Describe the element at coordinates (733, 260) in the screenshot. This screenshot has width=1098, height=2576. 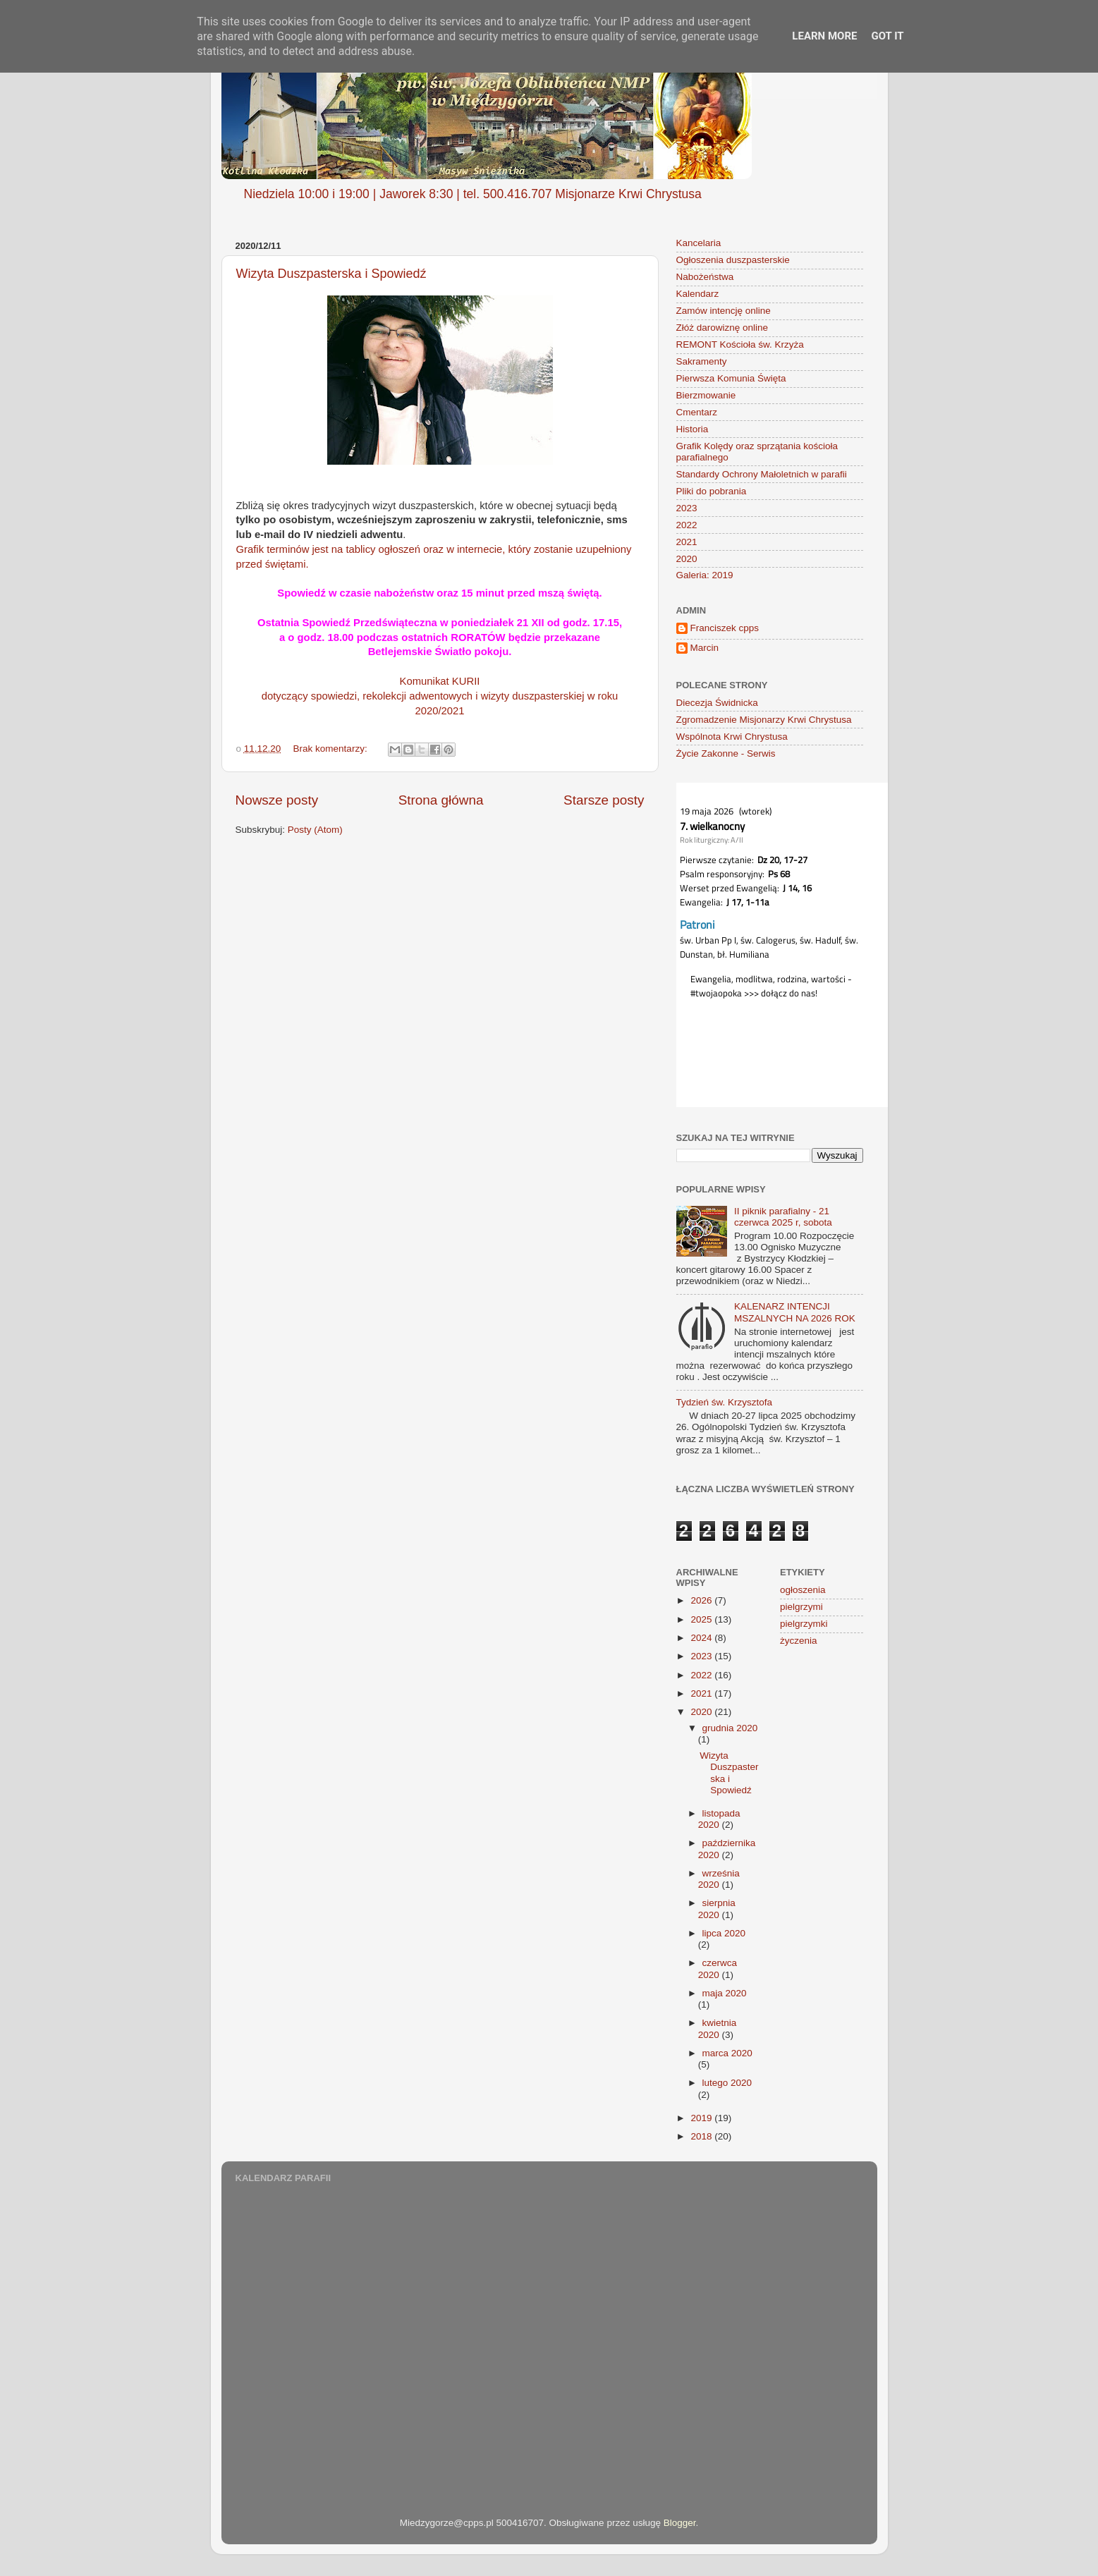
I see `Ogłoszenia duszpasterskie` at that location.